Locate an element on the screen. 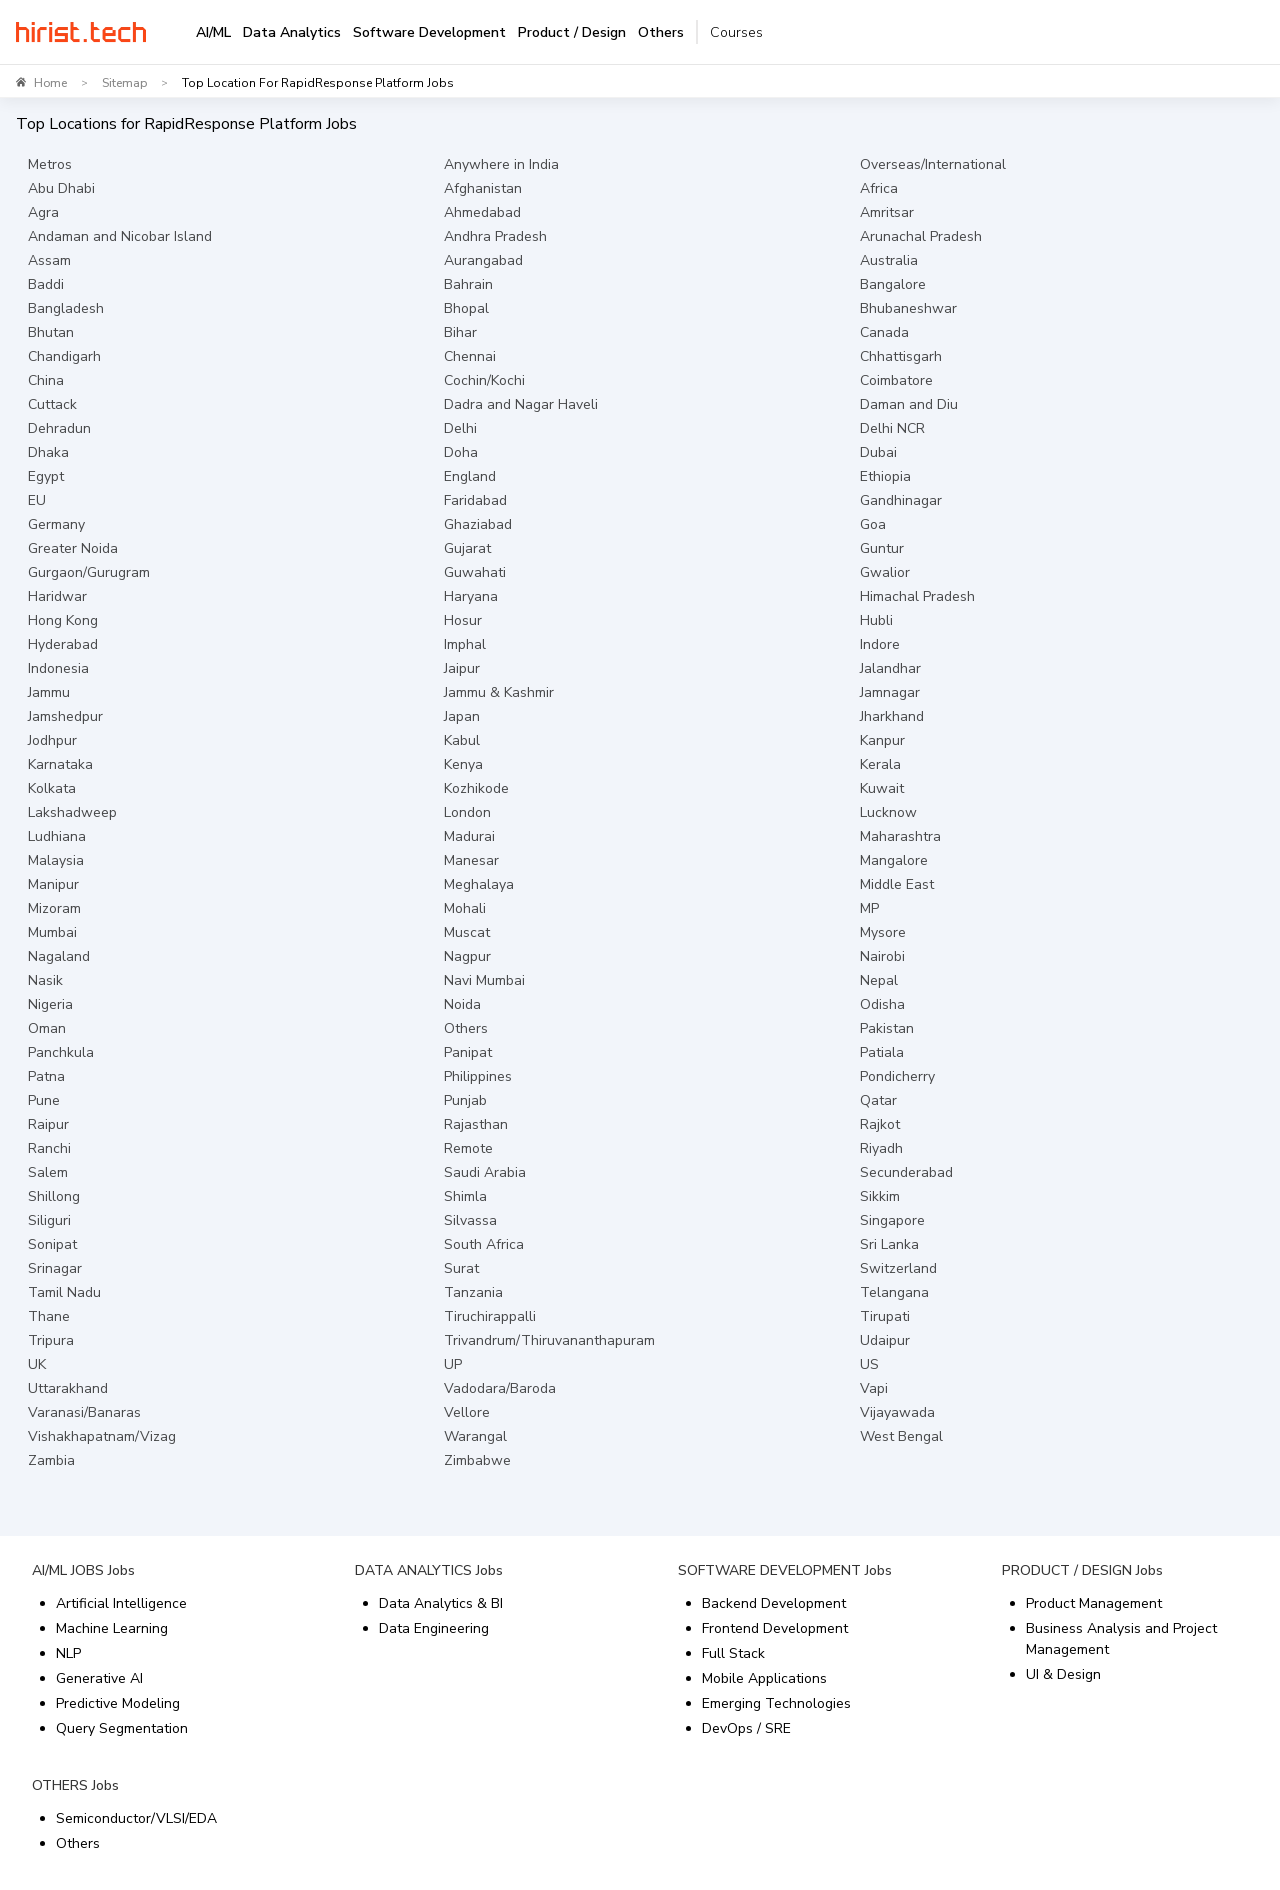 The height and width of the screenshot is (1890, 1280). Cuttack is located at coordinates (52, 404).